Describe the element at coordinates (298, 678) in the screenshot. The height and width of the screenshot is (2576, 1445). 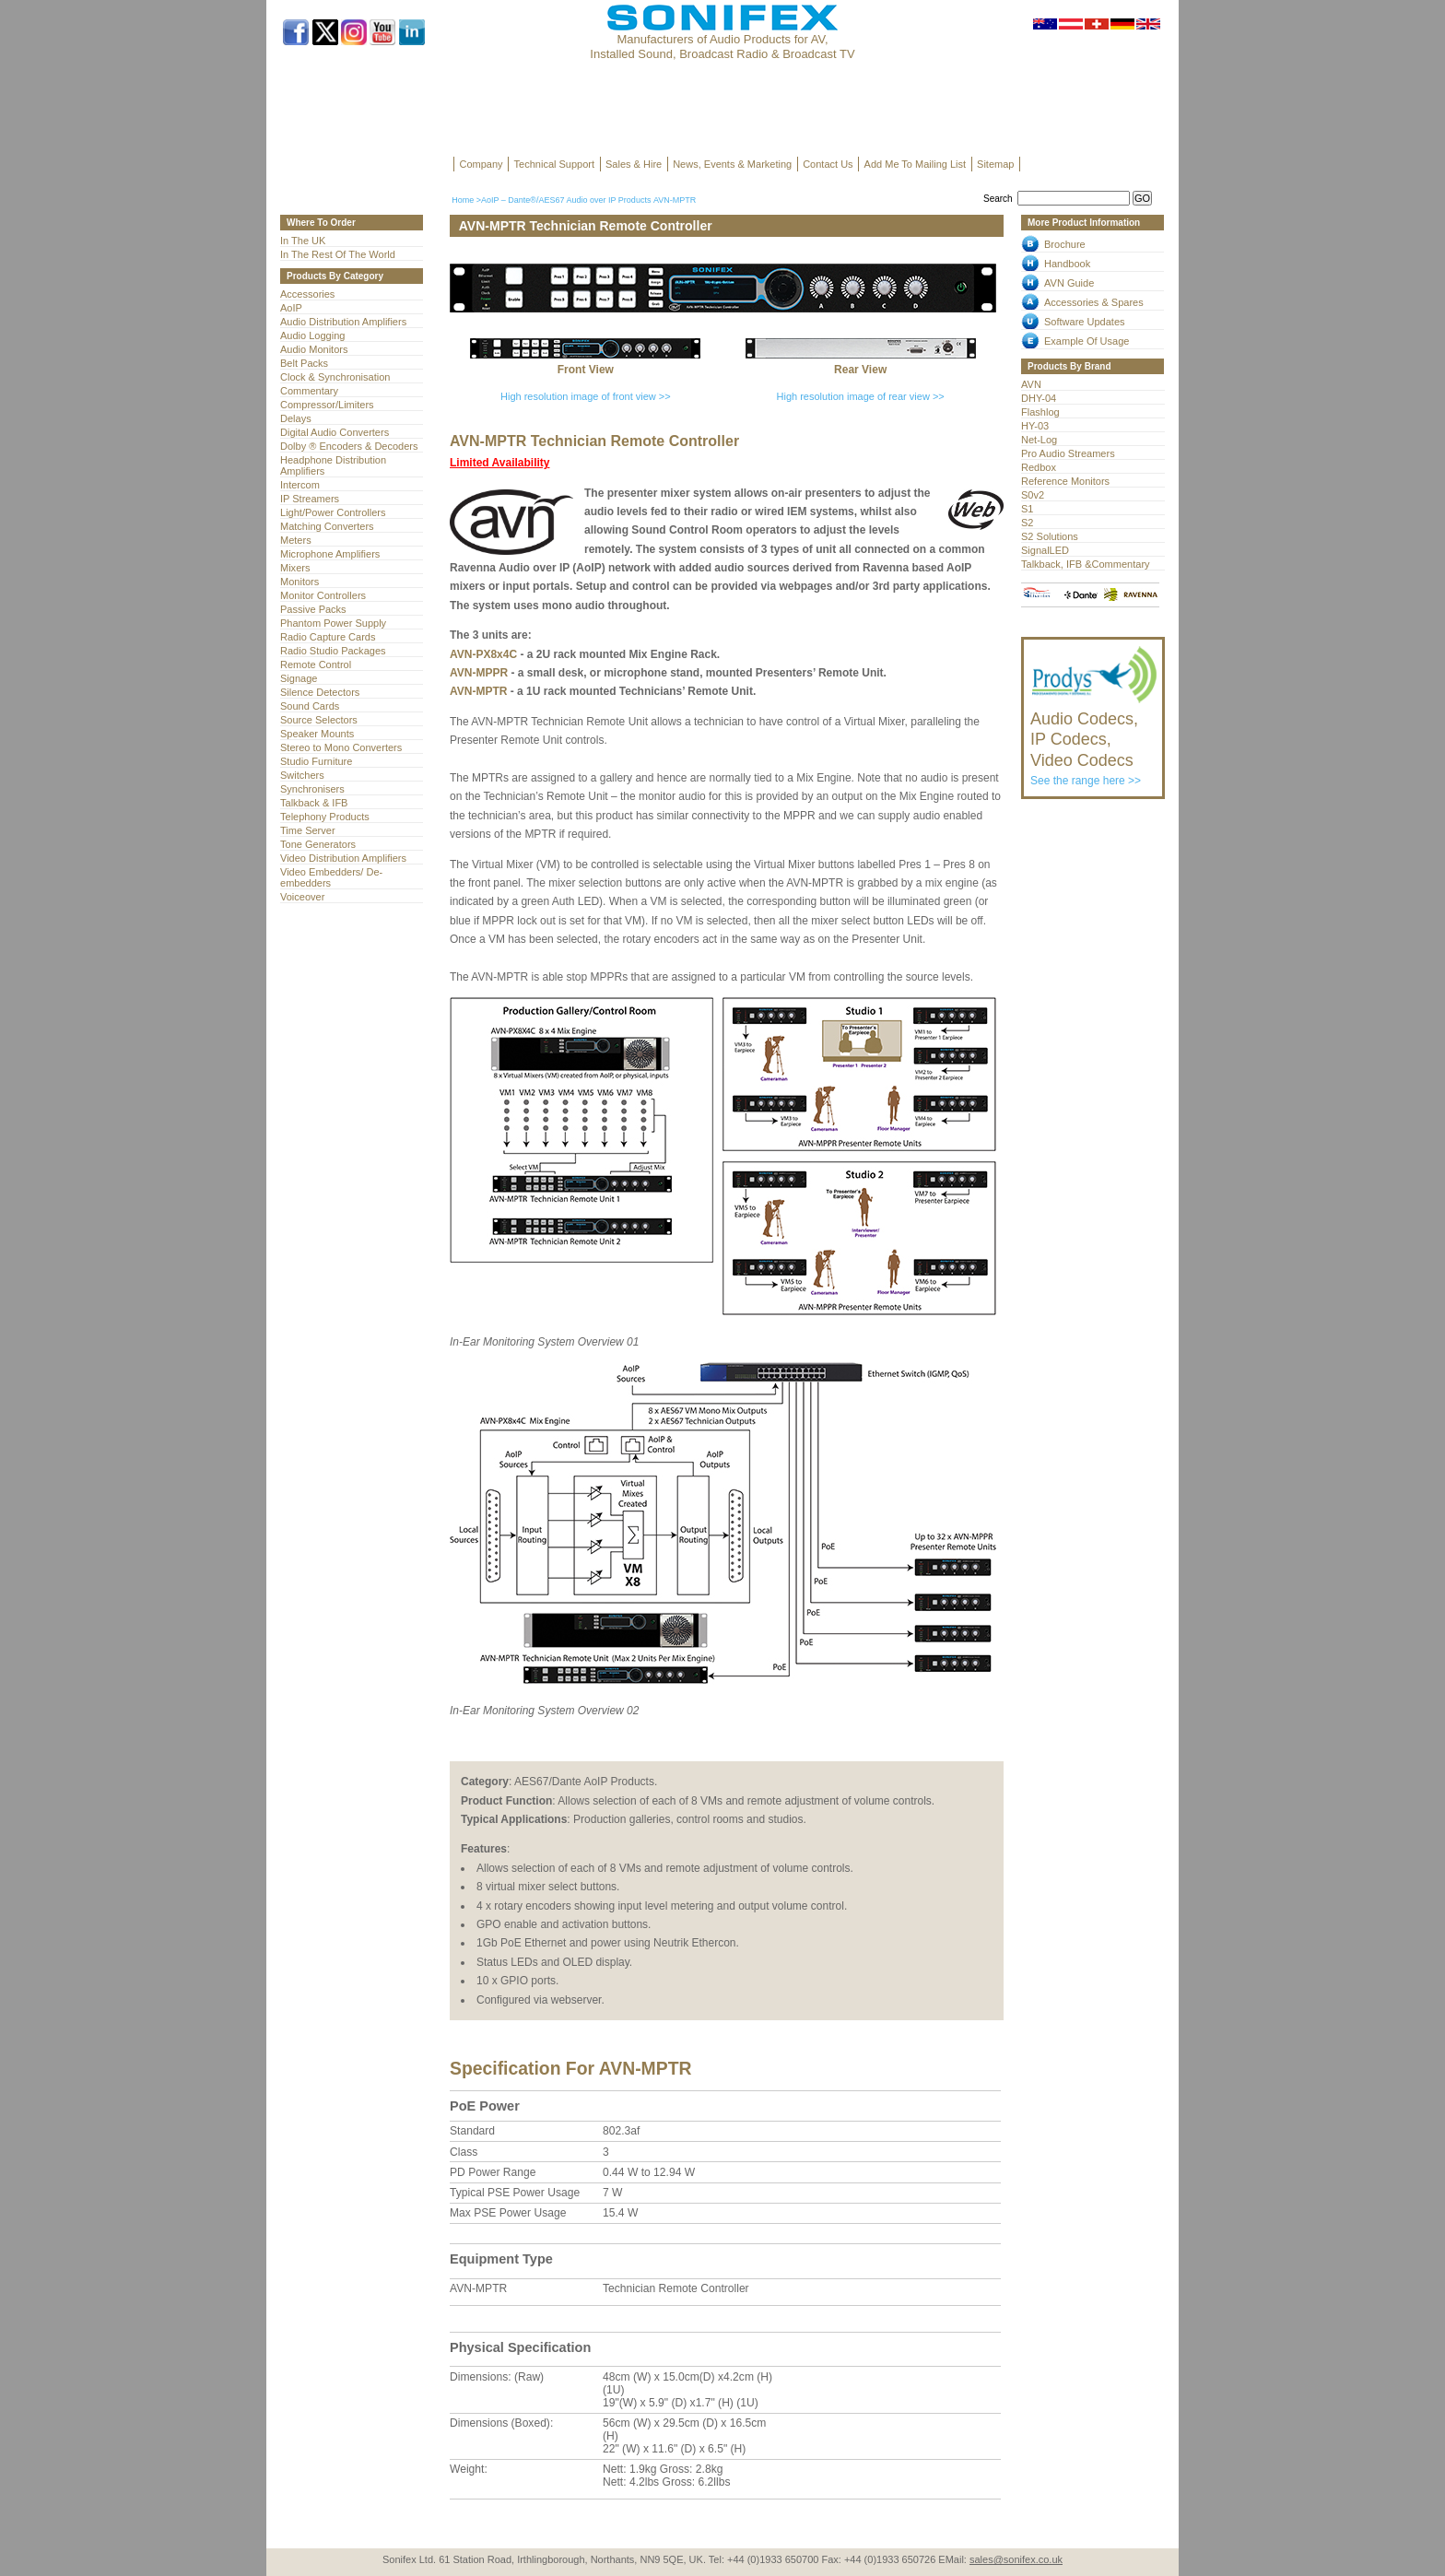
I see `Signage` at that location.